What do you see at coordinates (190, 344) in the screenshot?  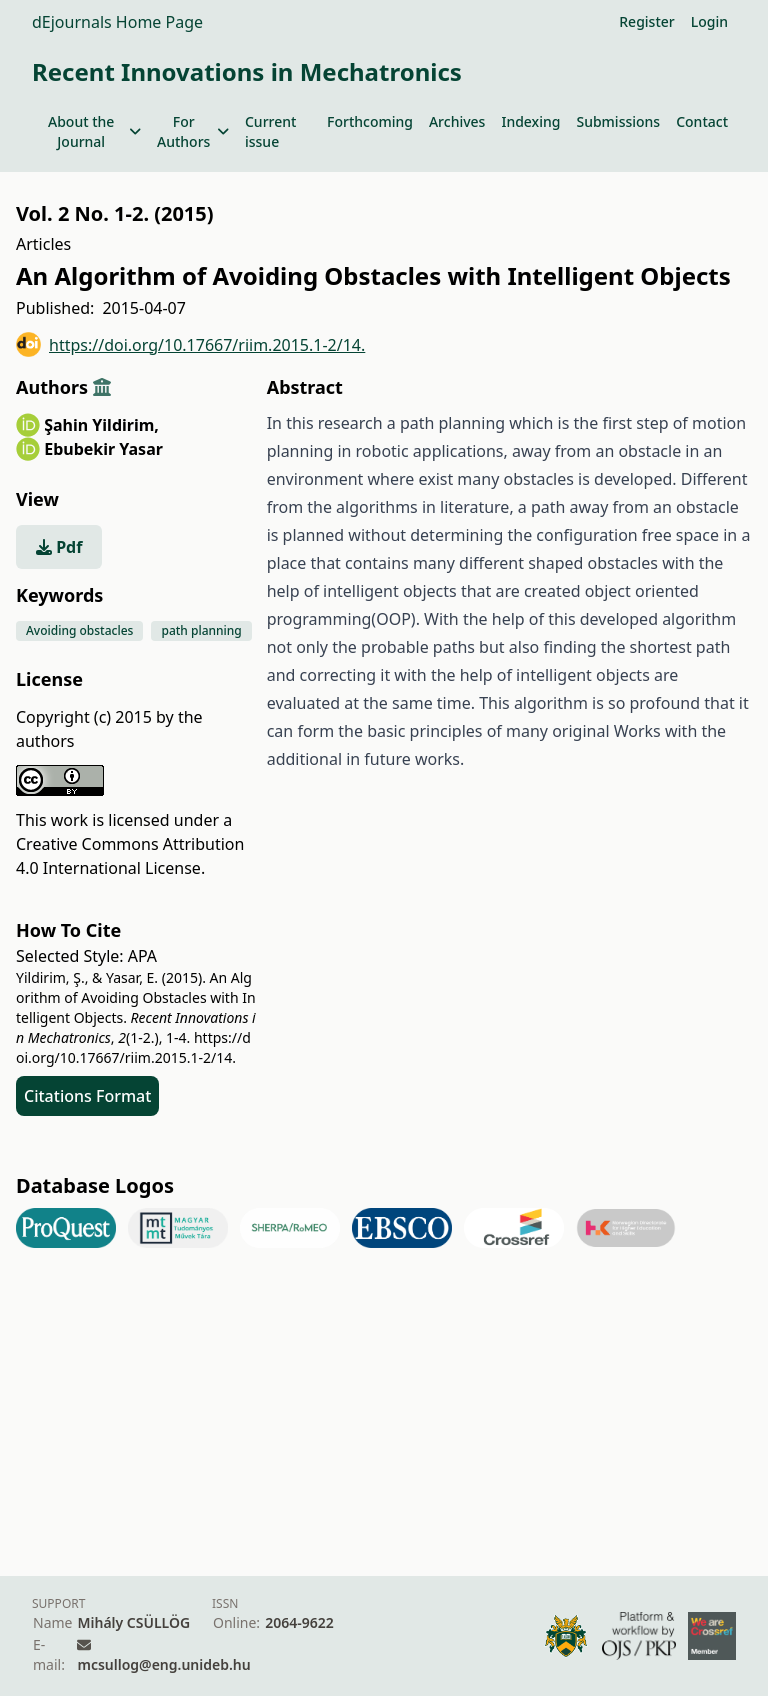 I see `https://doi.org/10.17667/riim.2015.1-2/14.` at bounding box center [190, 344].